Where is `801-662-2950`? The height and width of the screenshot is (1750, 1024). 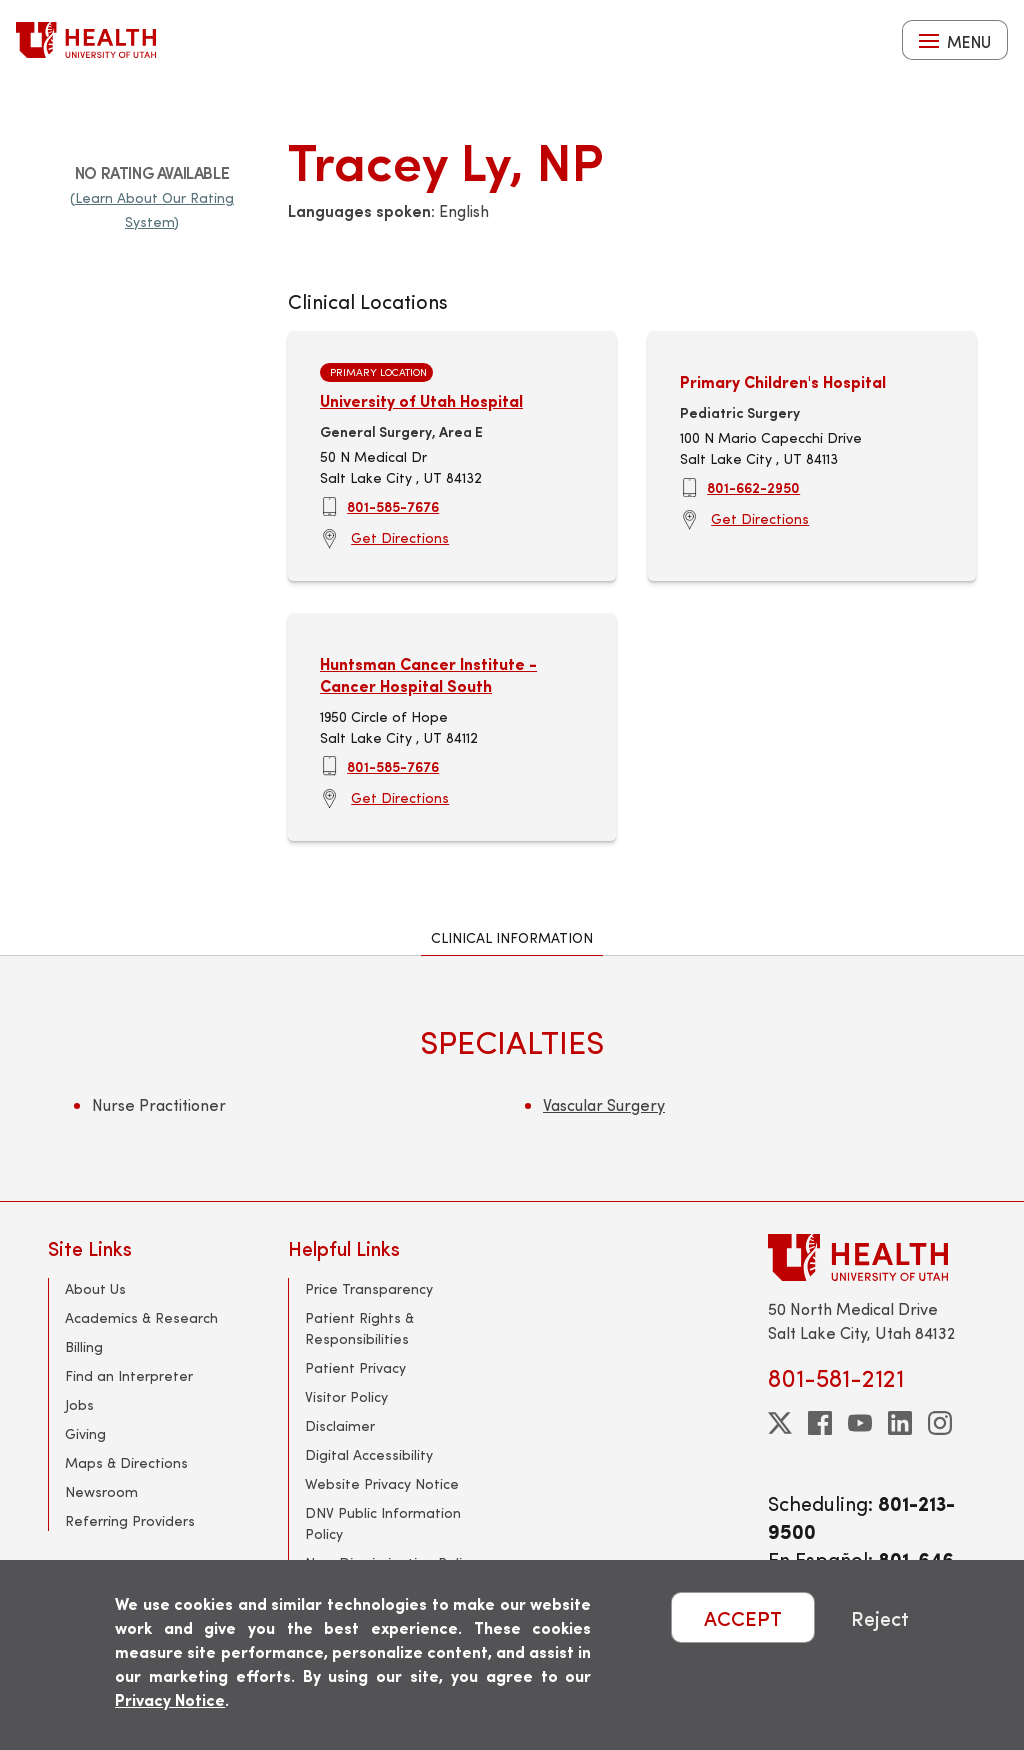 801-662-2950 is located at coordinates (753, 487).